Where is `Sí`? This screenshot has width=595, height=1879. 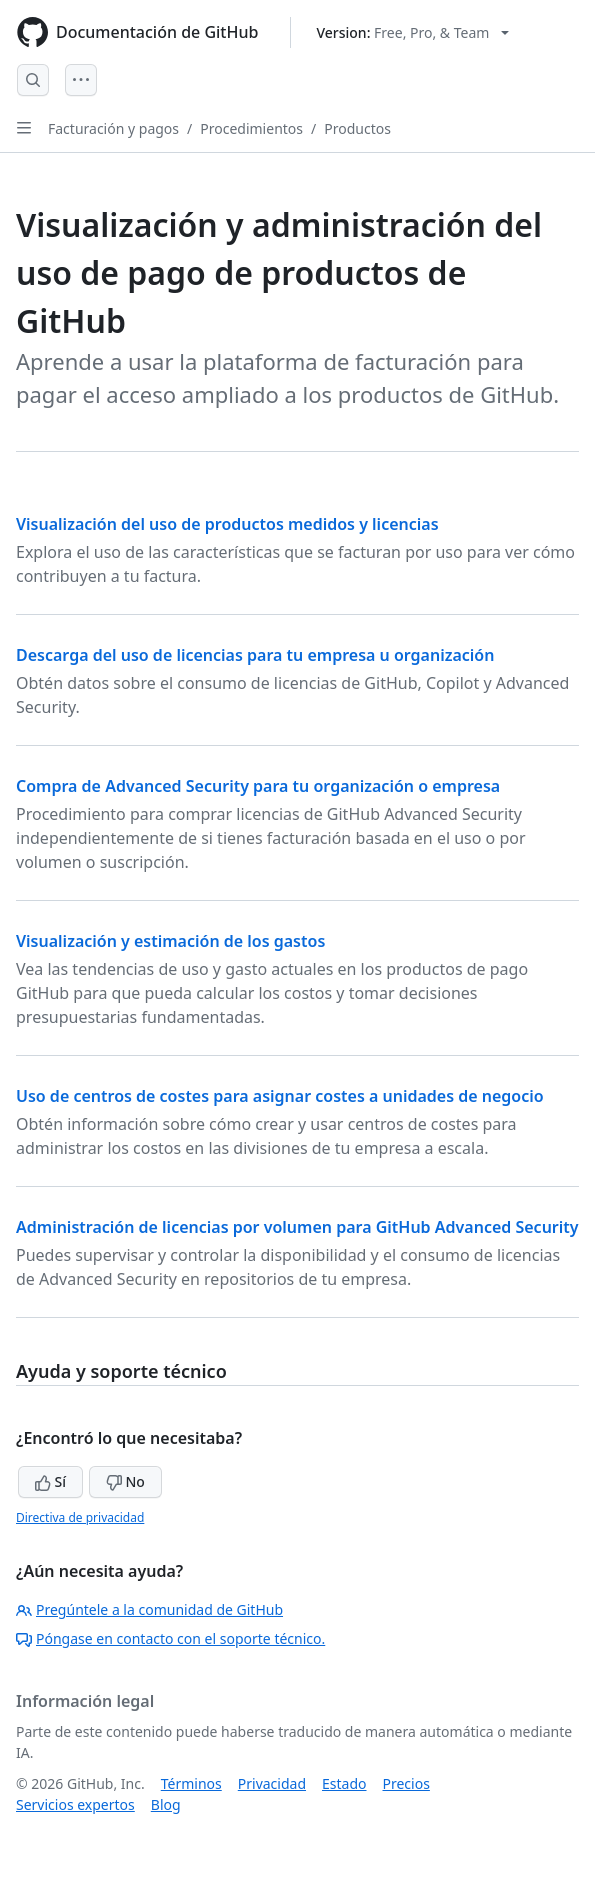 Sí is located at coordinates (50, 1481).